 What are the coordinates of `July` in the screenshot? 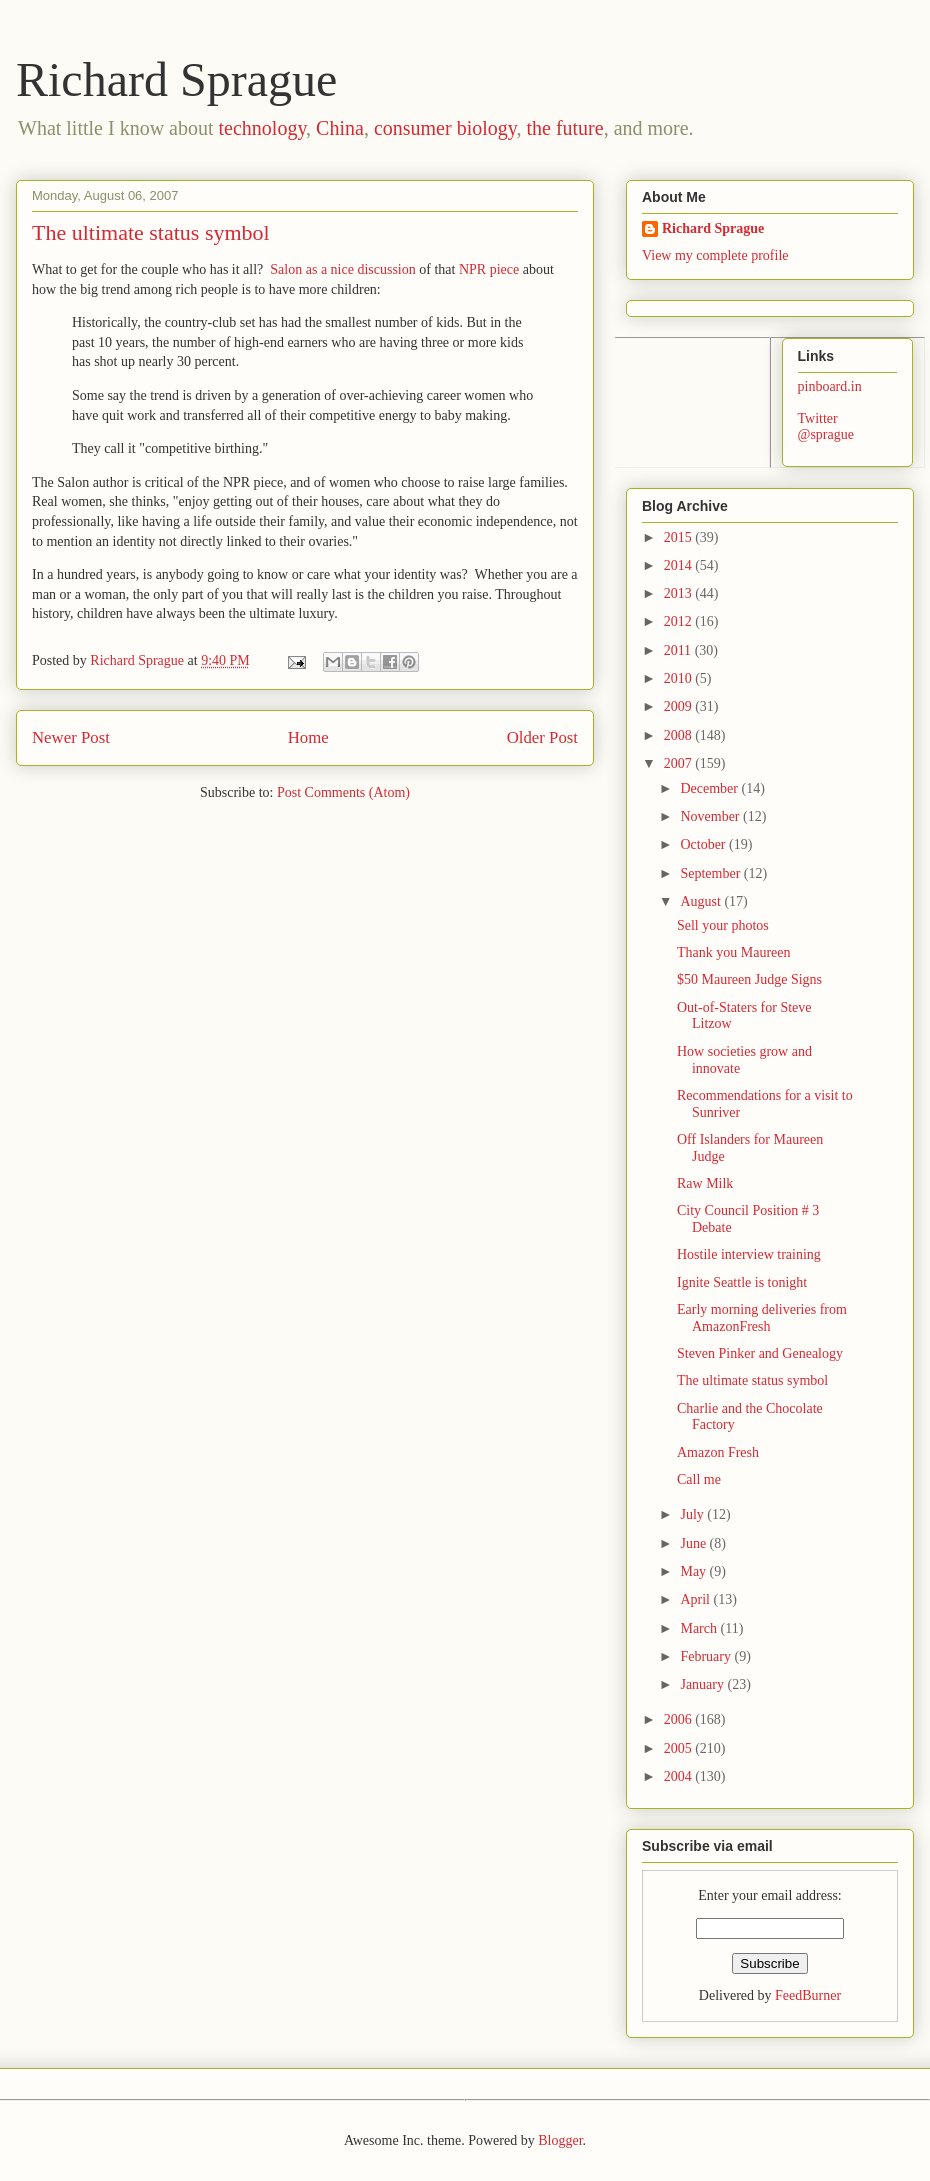 It's located at (693, 1514).